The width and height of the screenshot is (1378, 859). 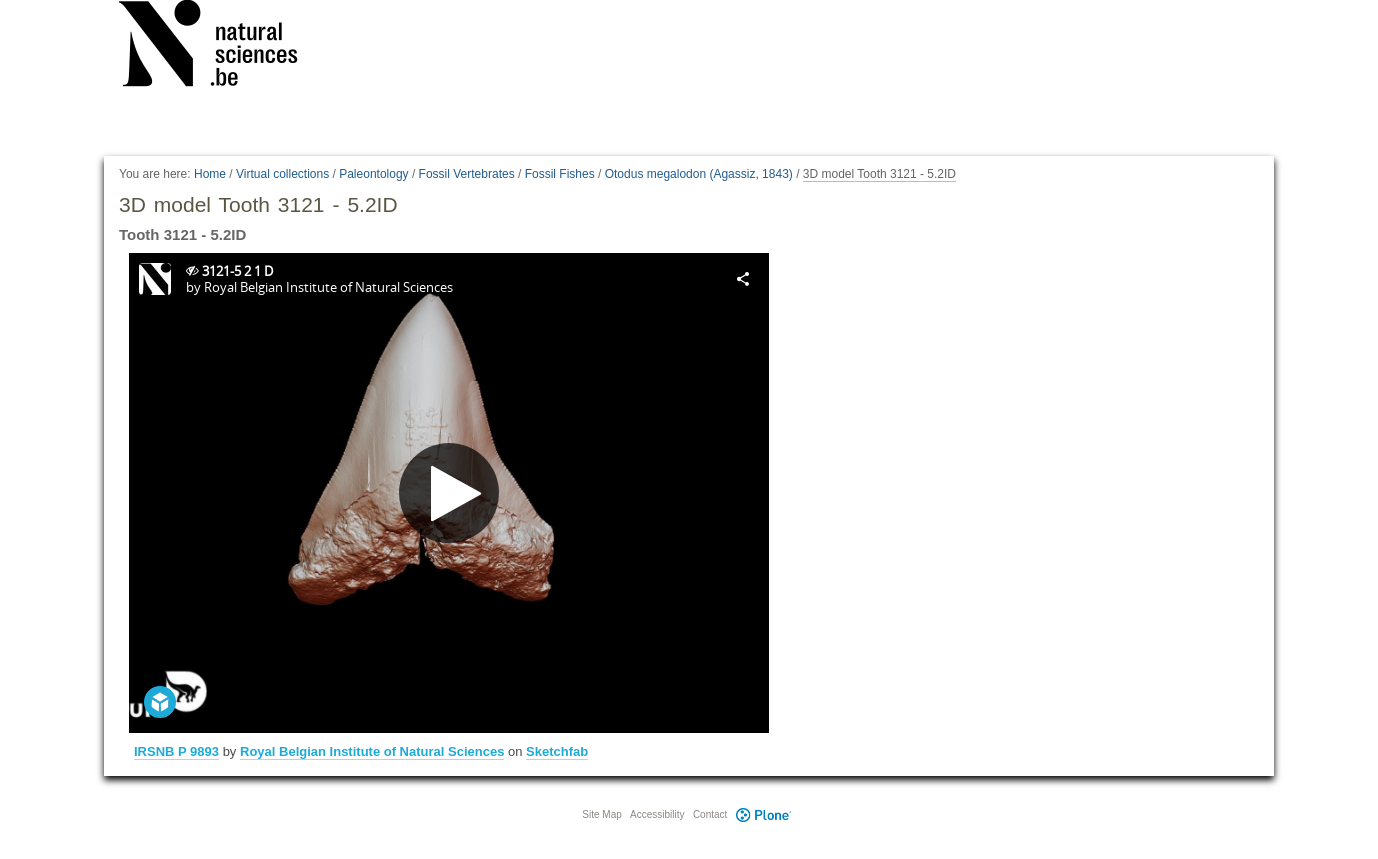 What do you see at coordinates (657, 814) in the screenshot?
I see `Accessibility` at bounding box center [657, 814].